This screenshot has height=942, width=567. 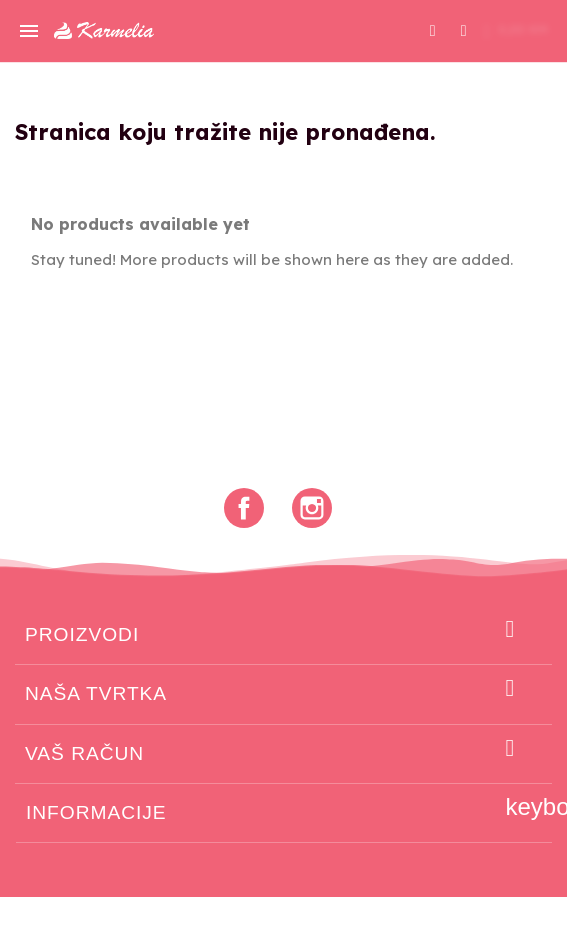 I want to click on [button], so click(x=433, y=31).